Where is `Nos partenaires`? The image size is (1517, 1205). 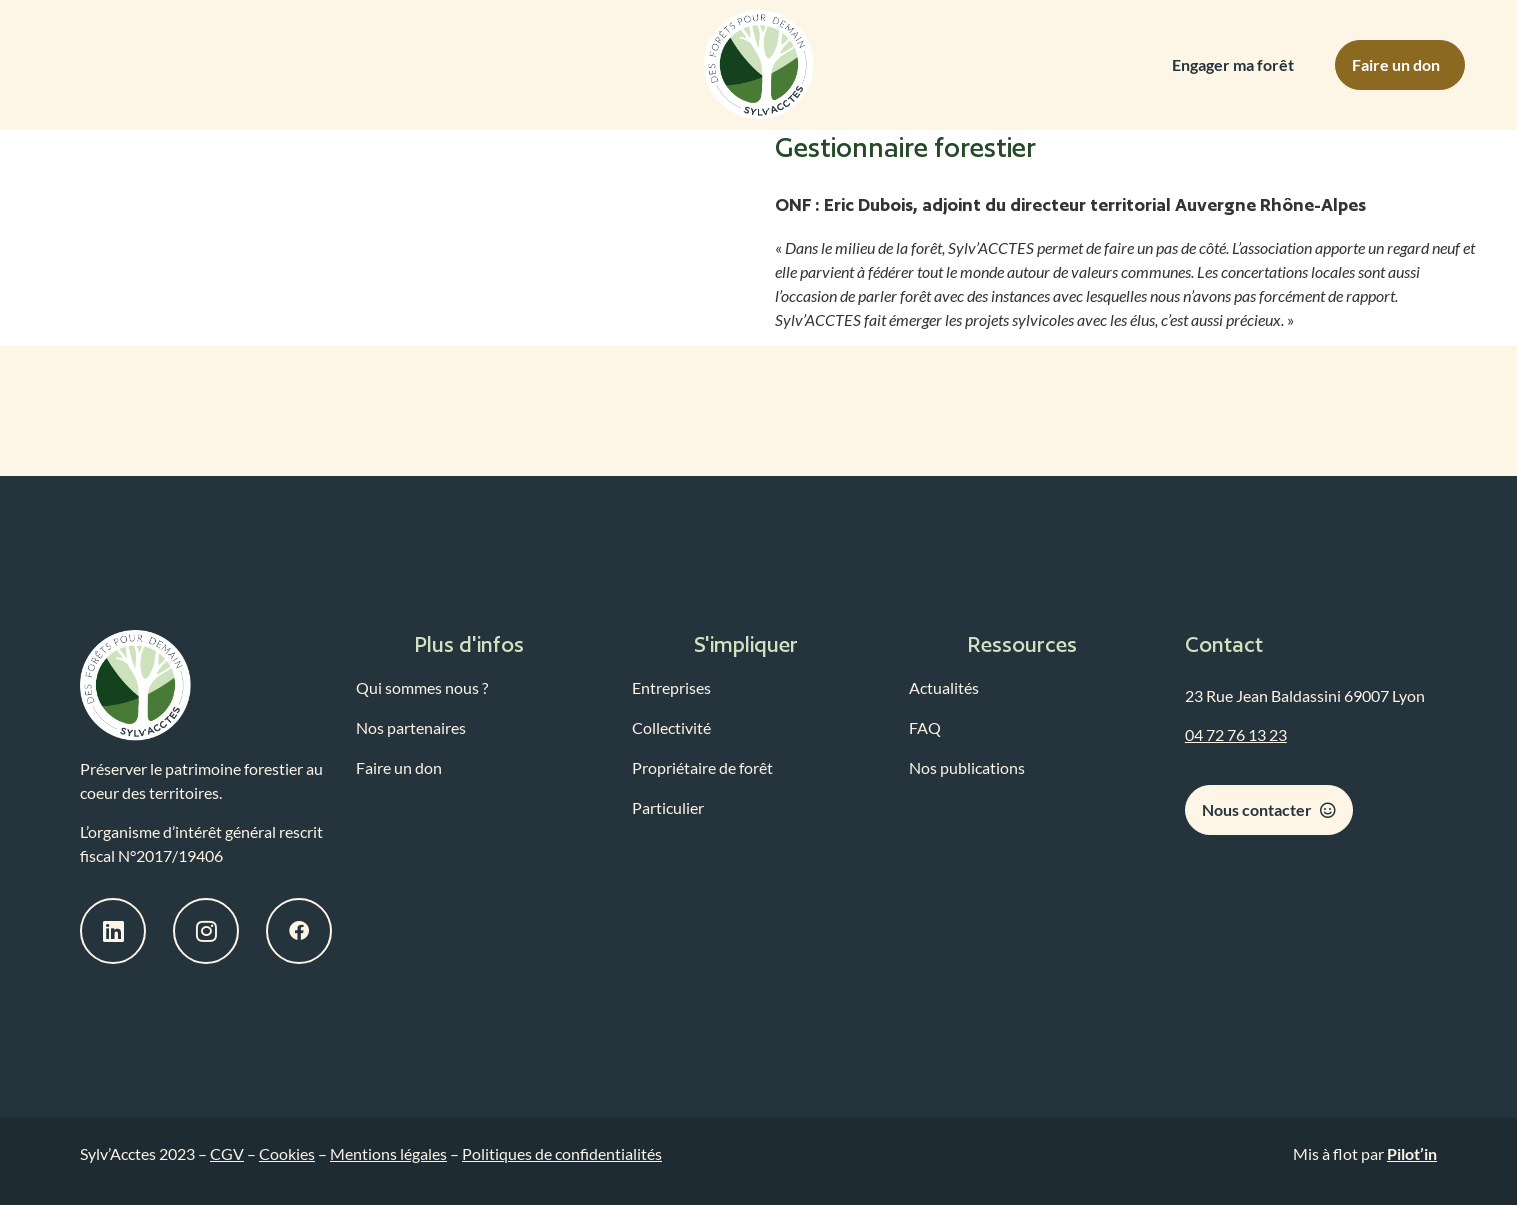 Nos partenaires is located at coordinates (411, 727).